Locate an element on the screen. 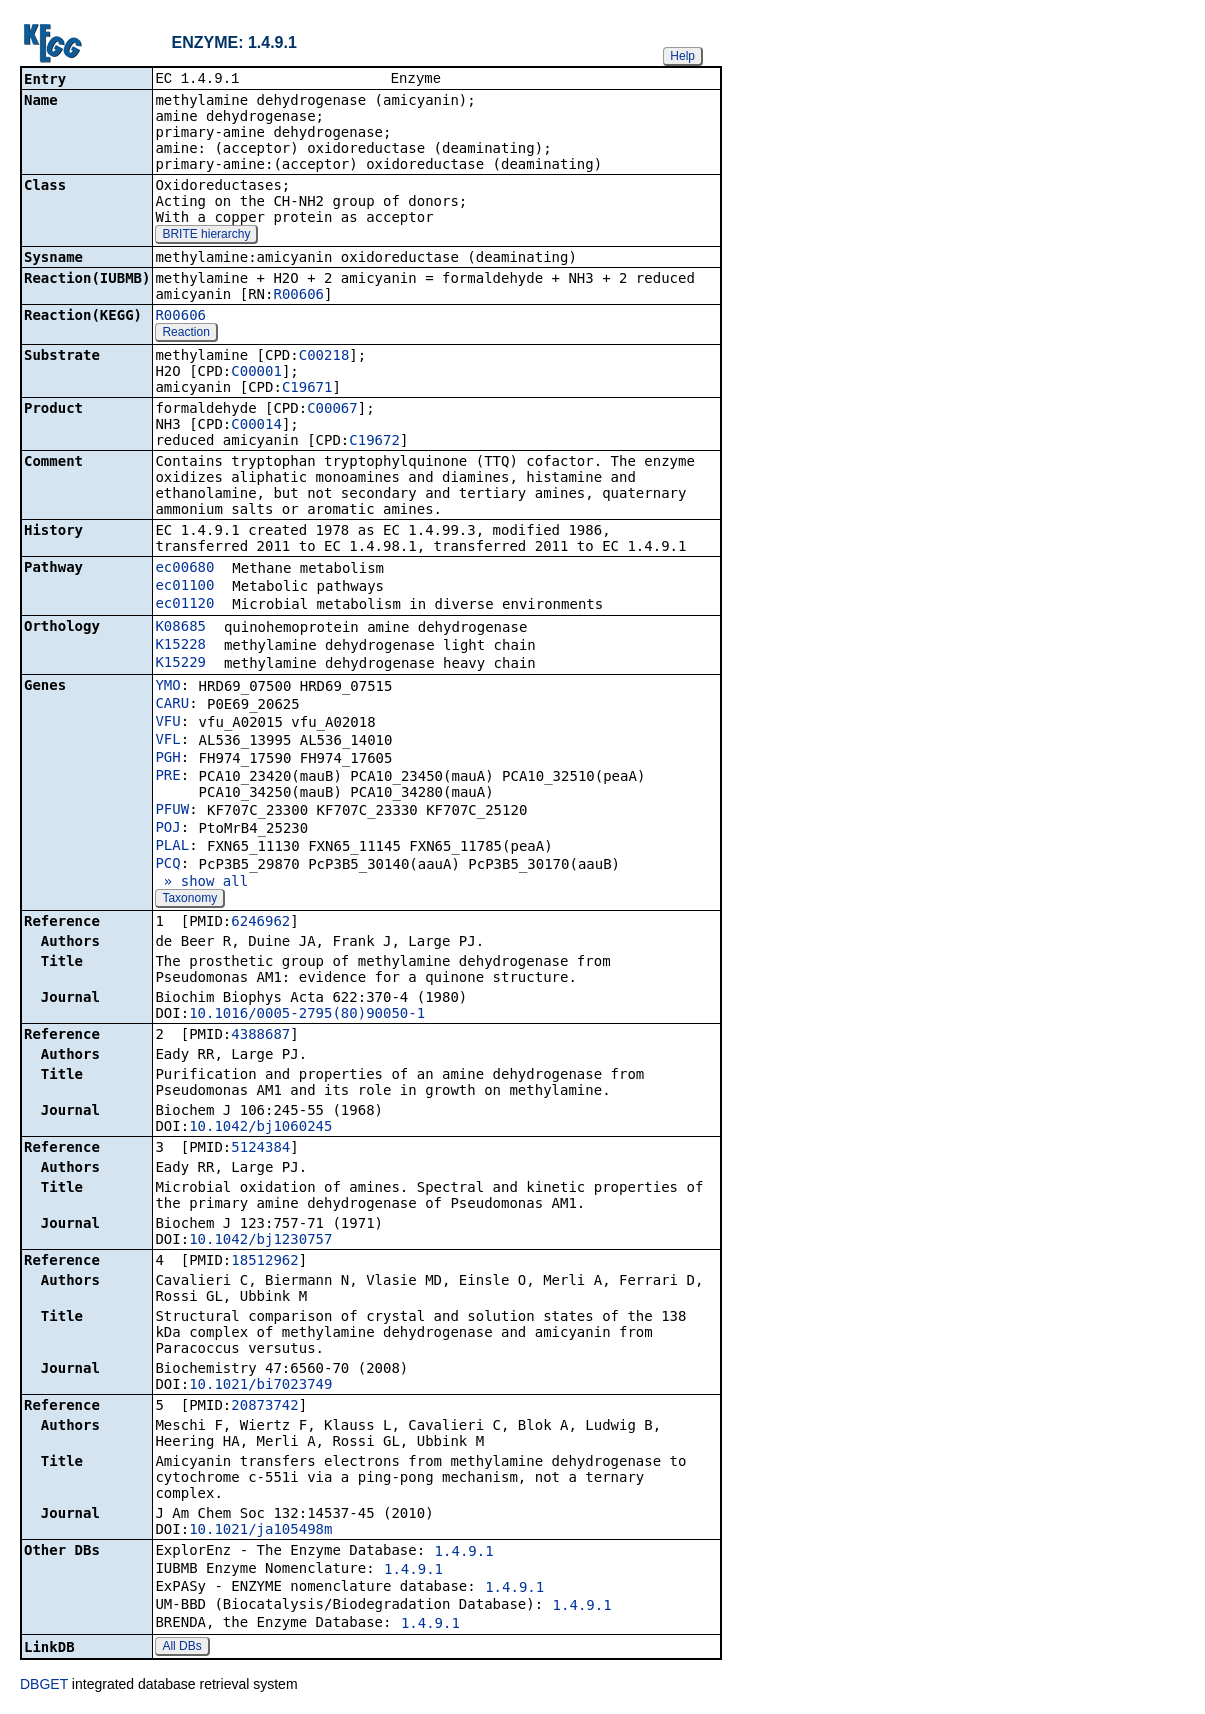 This screenshot has width=1205, height=1714. 10.1042/bj1230757 is located at coordinates (260, 1241).